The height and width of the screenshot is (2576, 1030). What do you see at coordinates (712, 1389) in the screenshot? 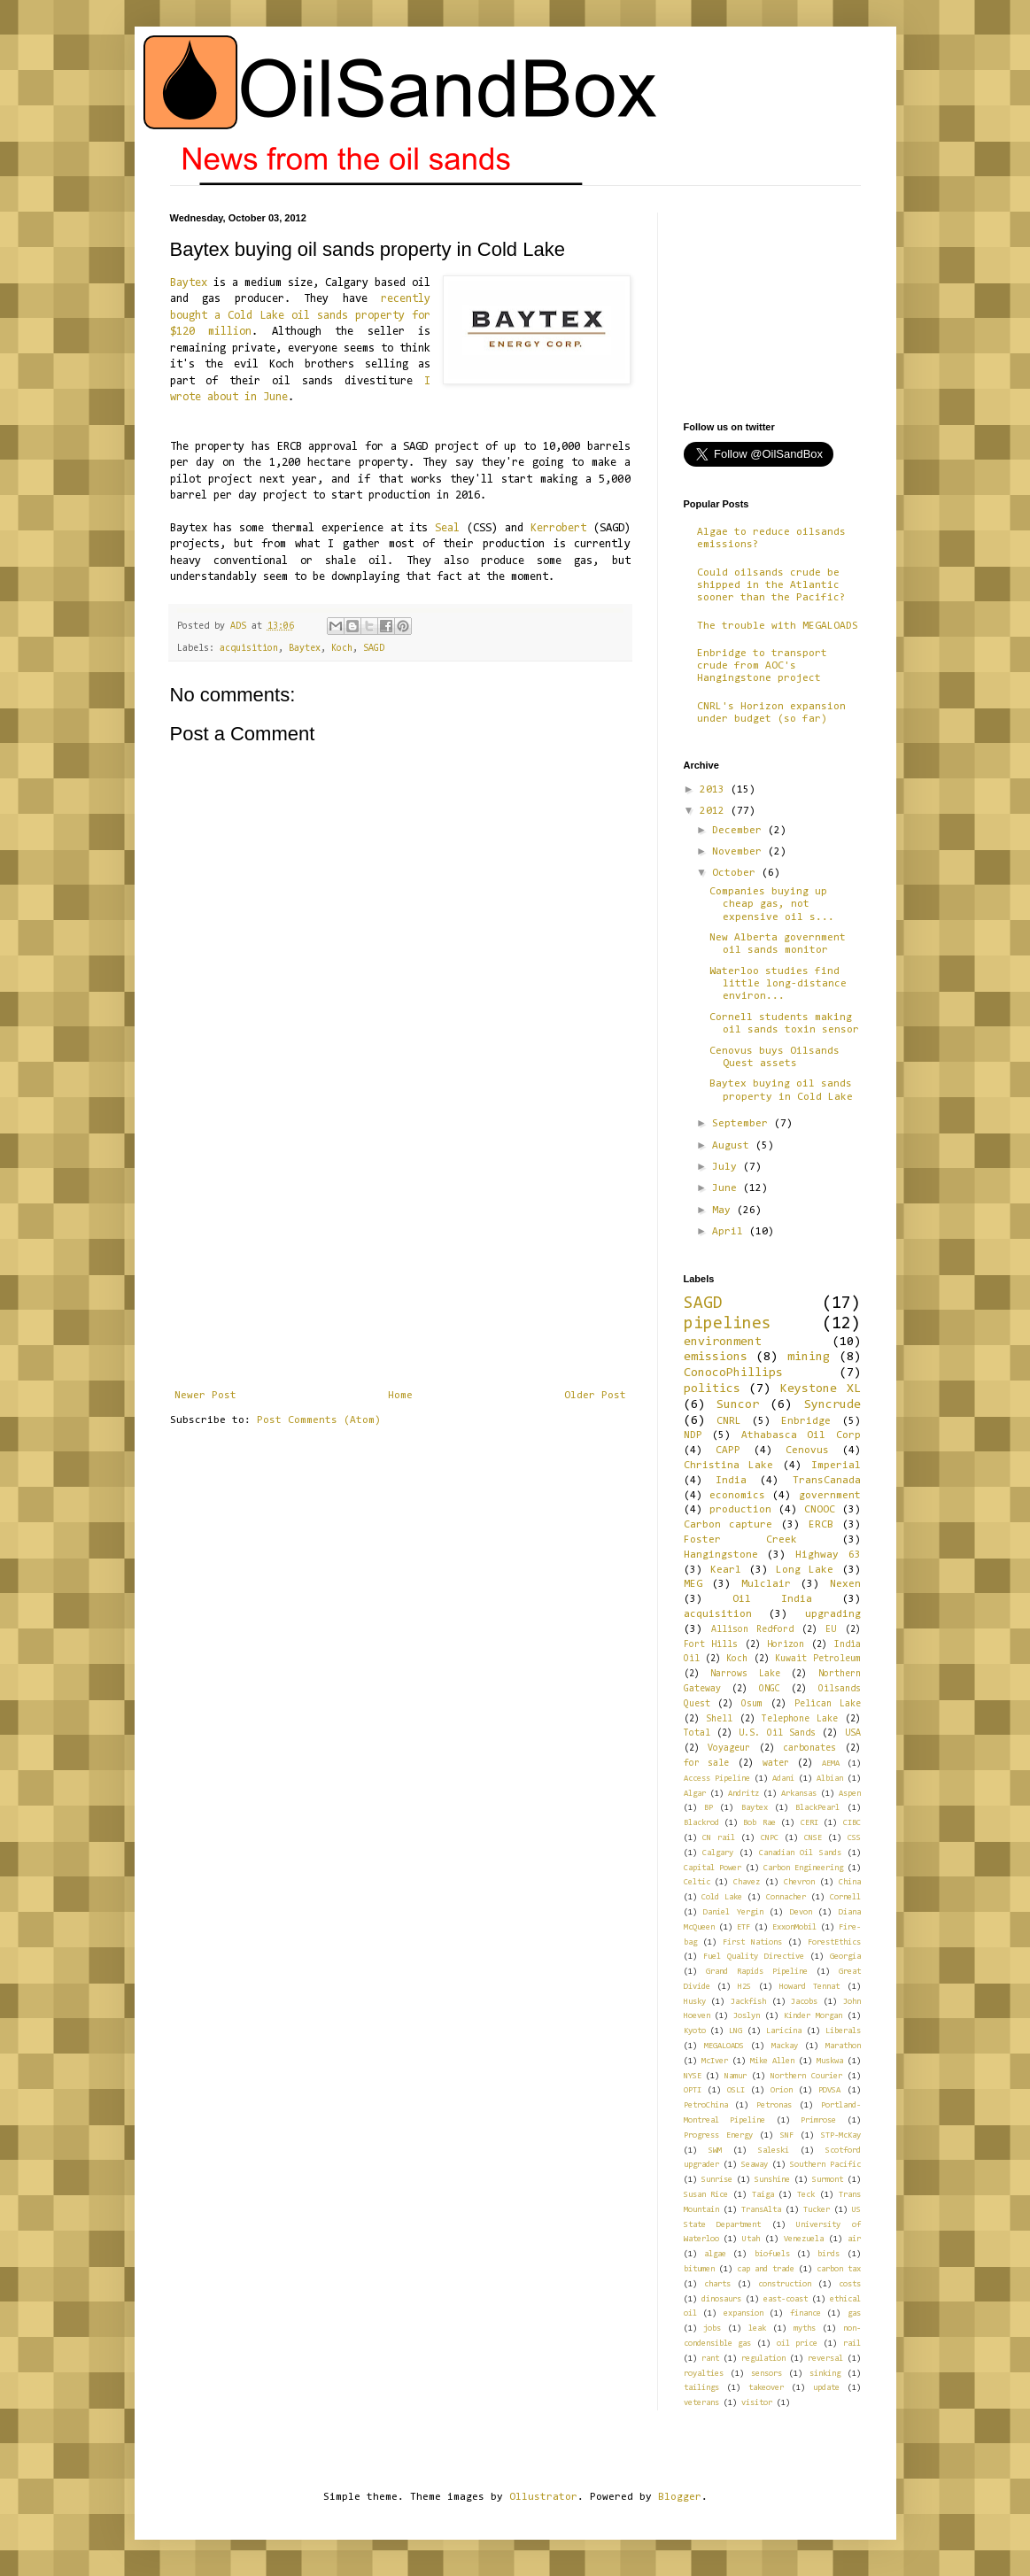
I see `politics` at bounding box center [712, 1389].